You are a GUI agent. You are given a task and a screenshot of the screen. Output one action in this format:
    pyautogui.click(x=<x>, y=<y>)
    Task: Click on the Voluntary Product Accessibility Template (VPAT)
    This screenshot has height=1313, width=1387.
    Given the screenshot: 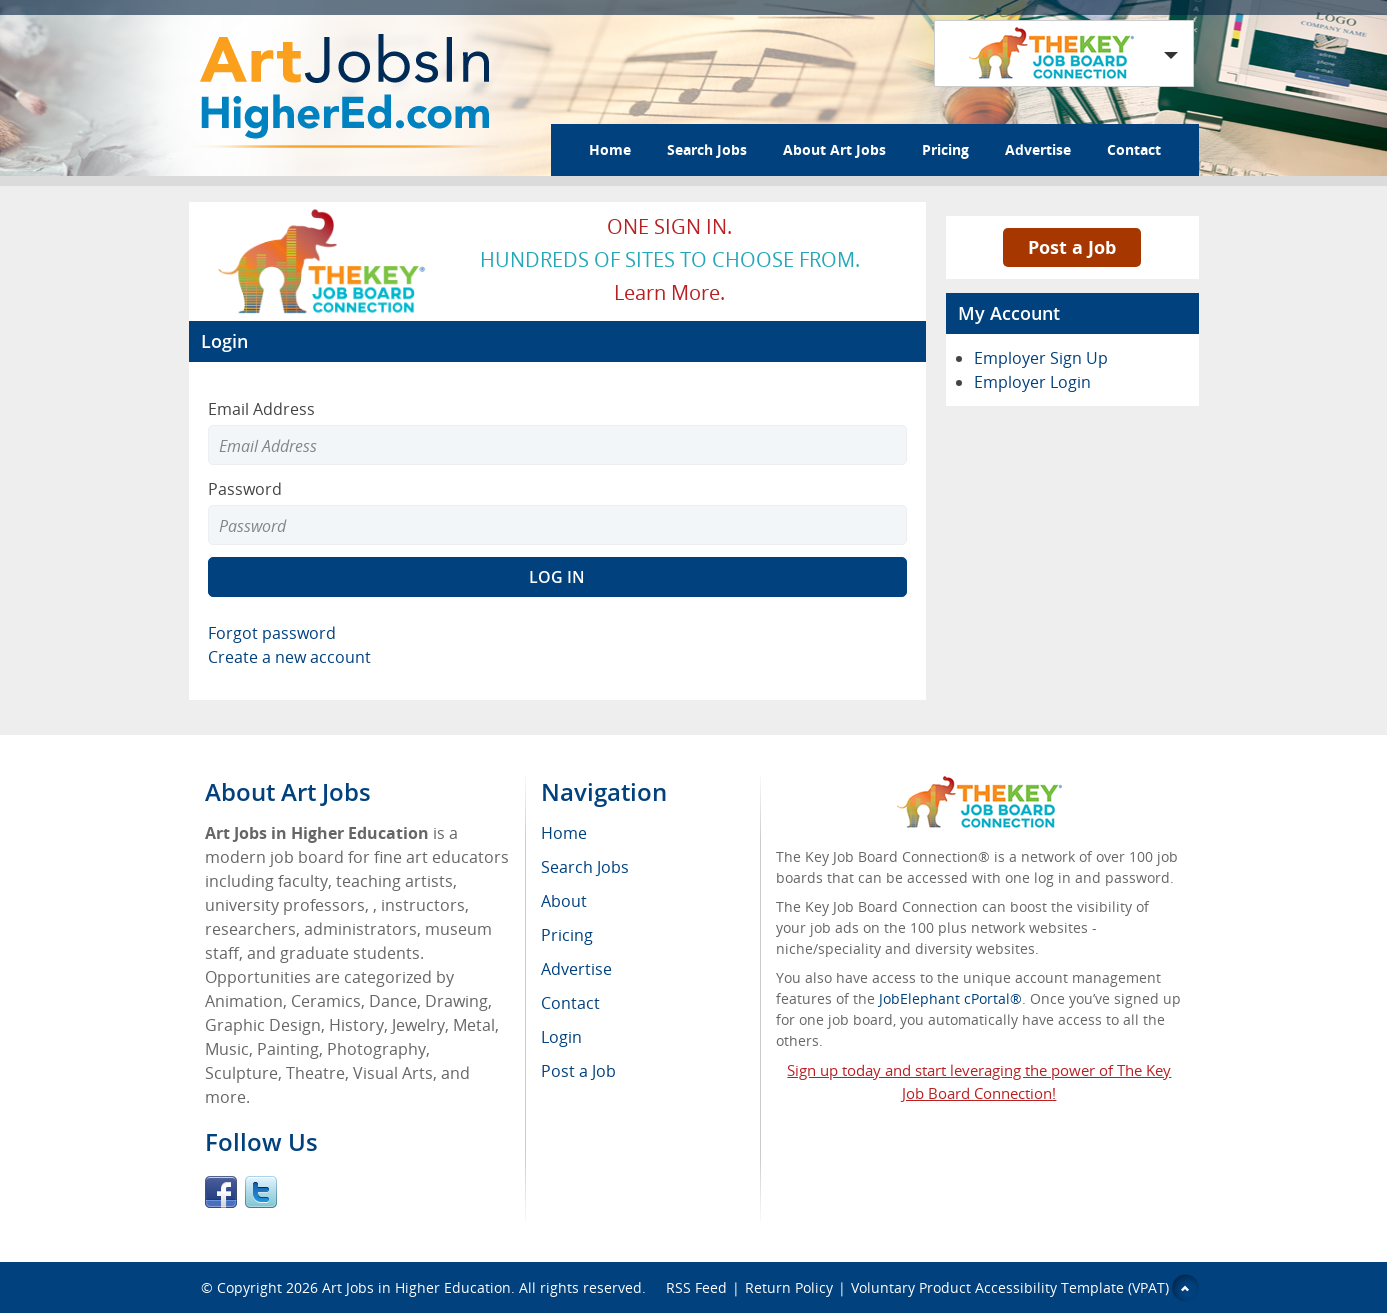 What is the action you would take?
    pyautogui.click(x=1010, y=1287)
    